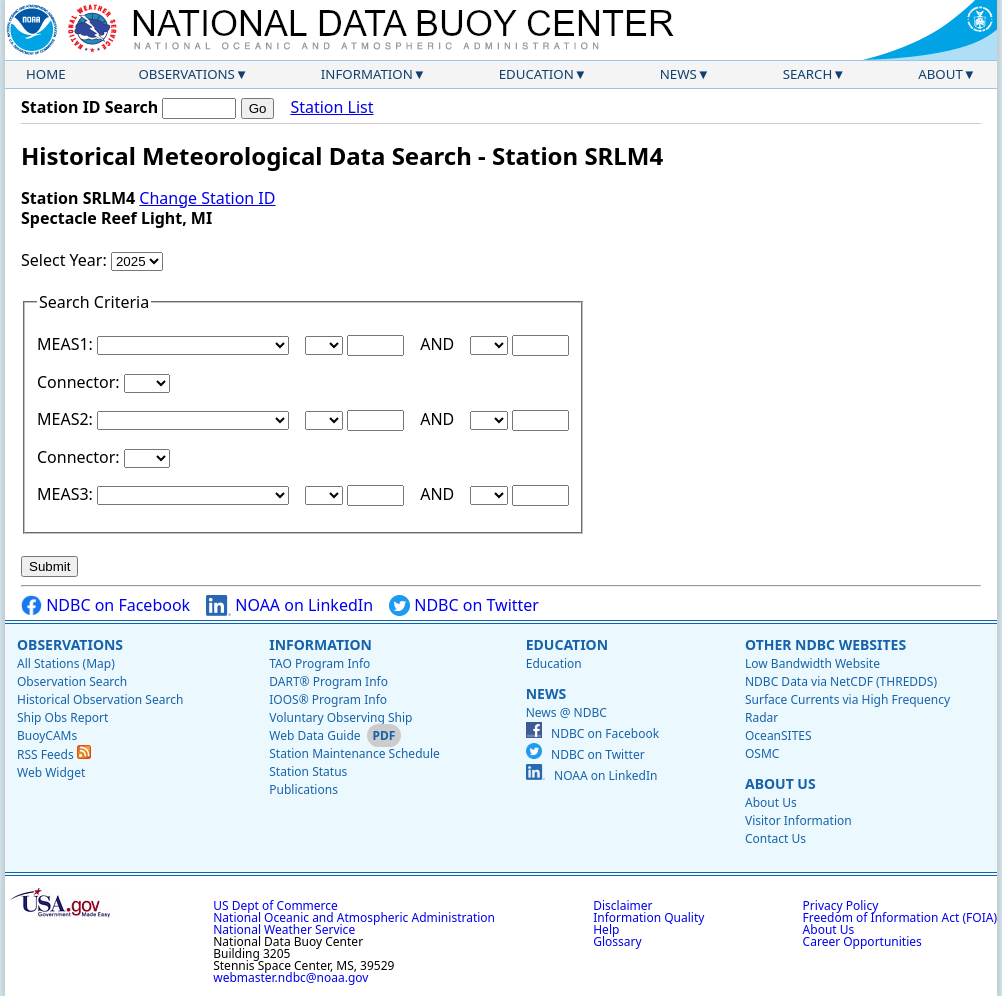  Describe the element at coordinates (47, 735) in the screenshot. I see `BuoyCAMs` at that location.